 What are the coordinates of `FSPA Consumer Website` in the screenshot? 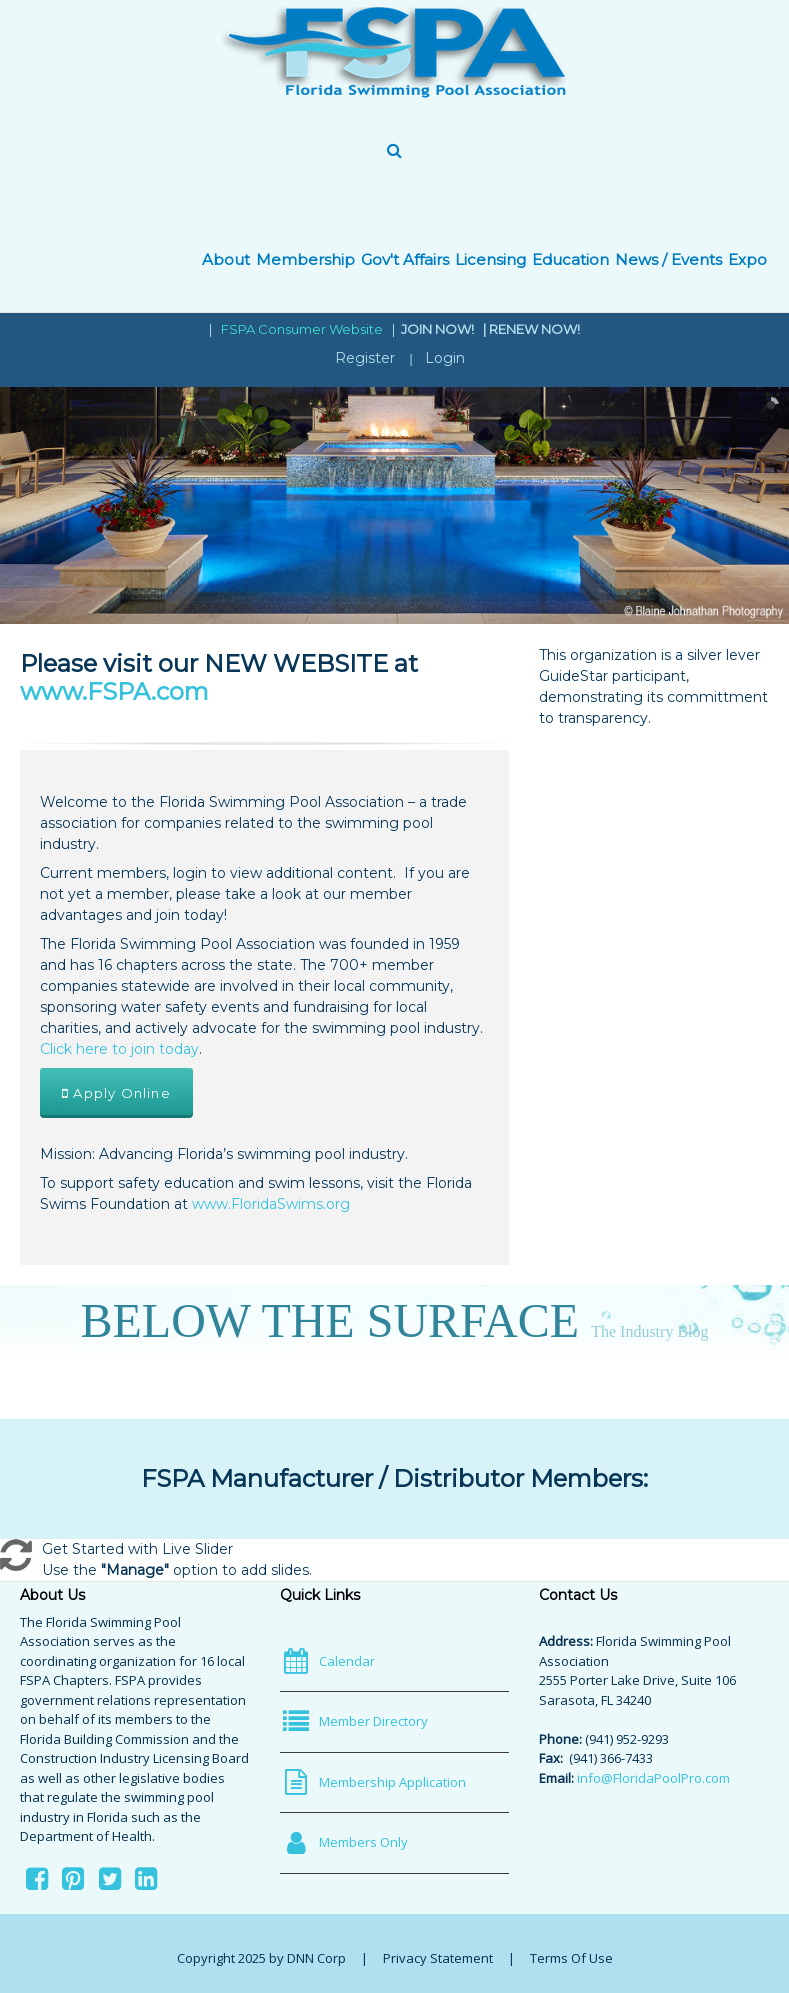 It's located at (302, 329).